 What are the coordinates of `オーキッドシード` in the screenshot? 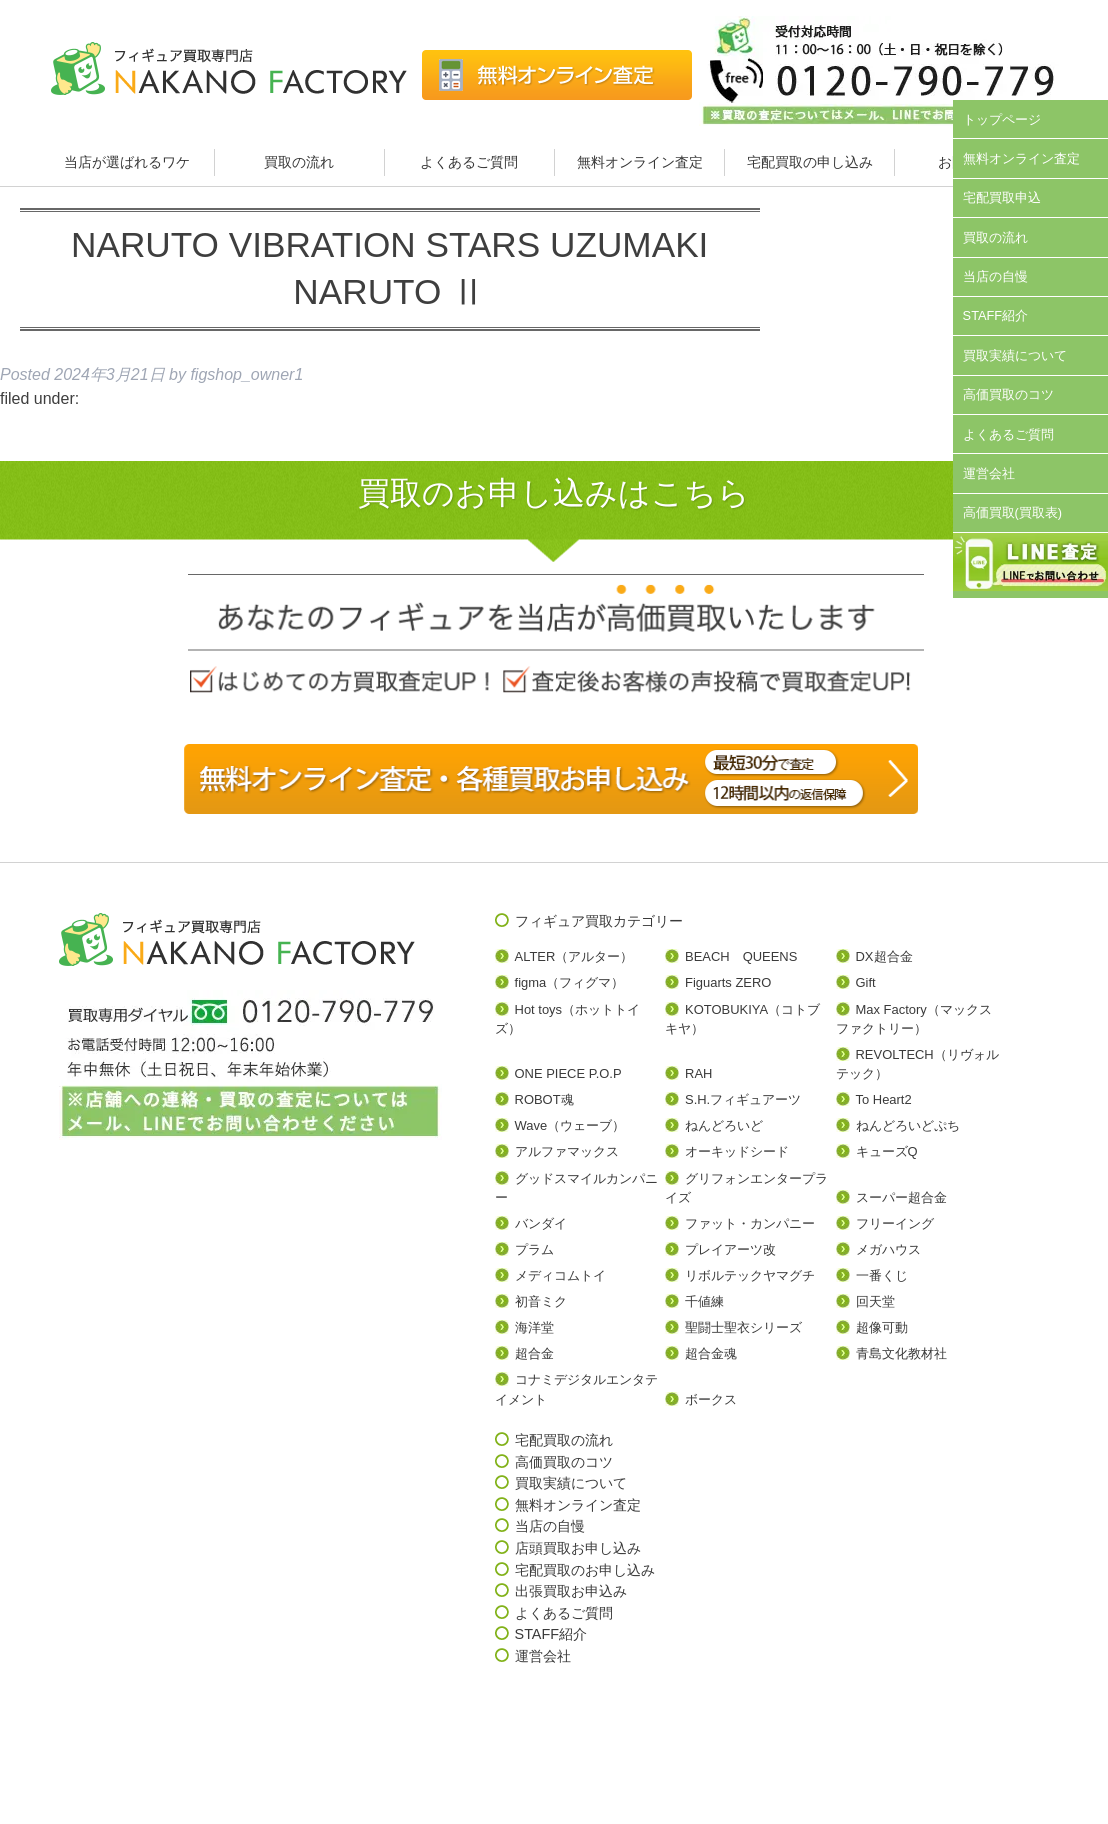 It's located at (737, 1151).